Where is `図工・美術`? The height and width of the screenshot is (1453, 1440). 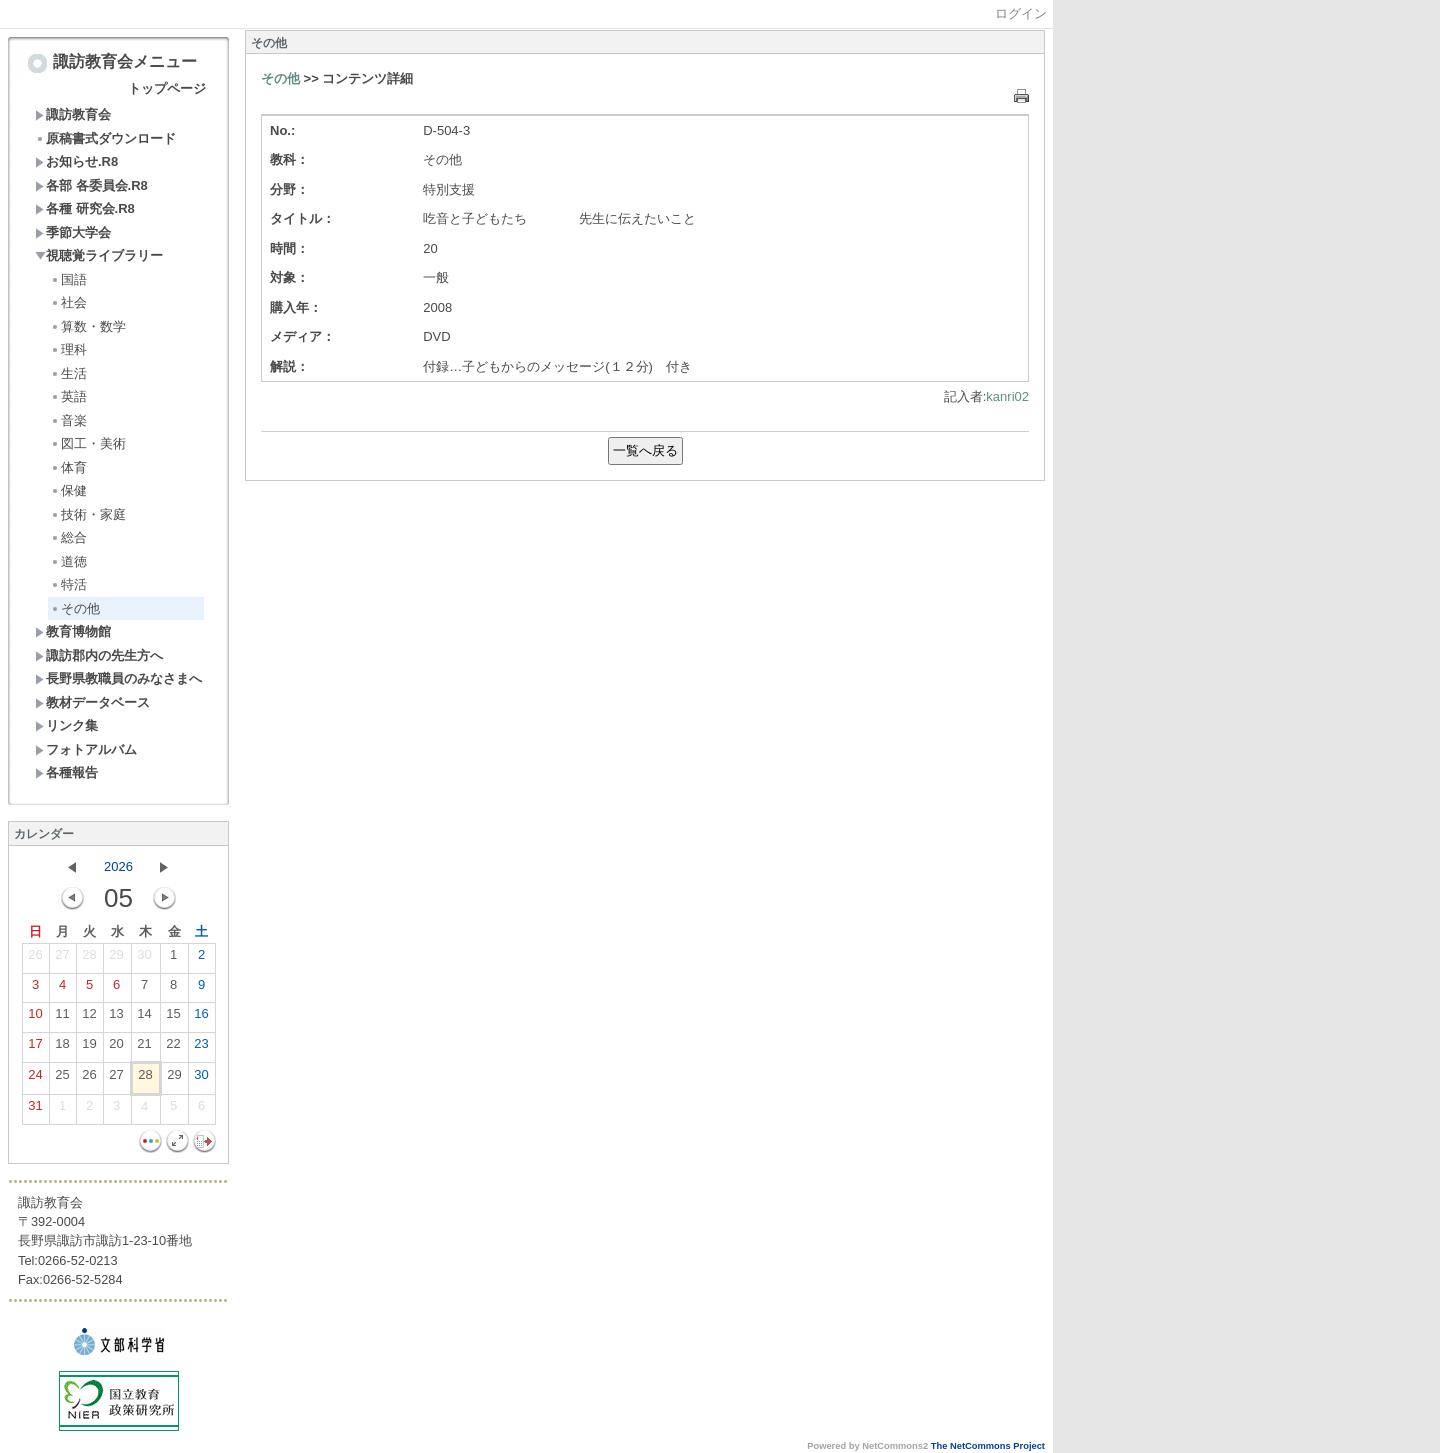
図工・美術 is located at coordinates (88, 443).